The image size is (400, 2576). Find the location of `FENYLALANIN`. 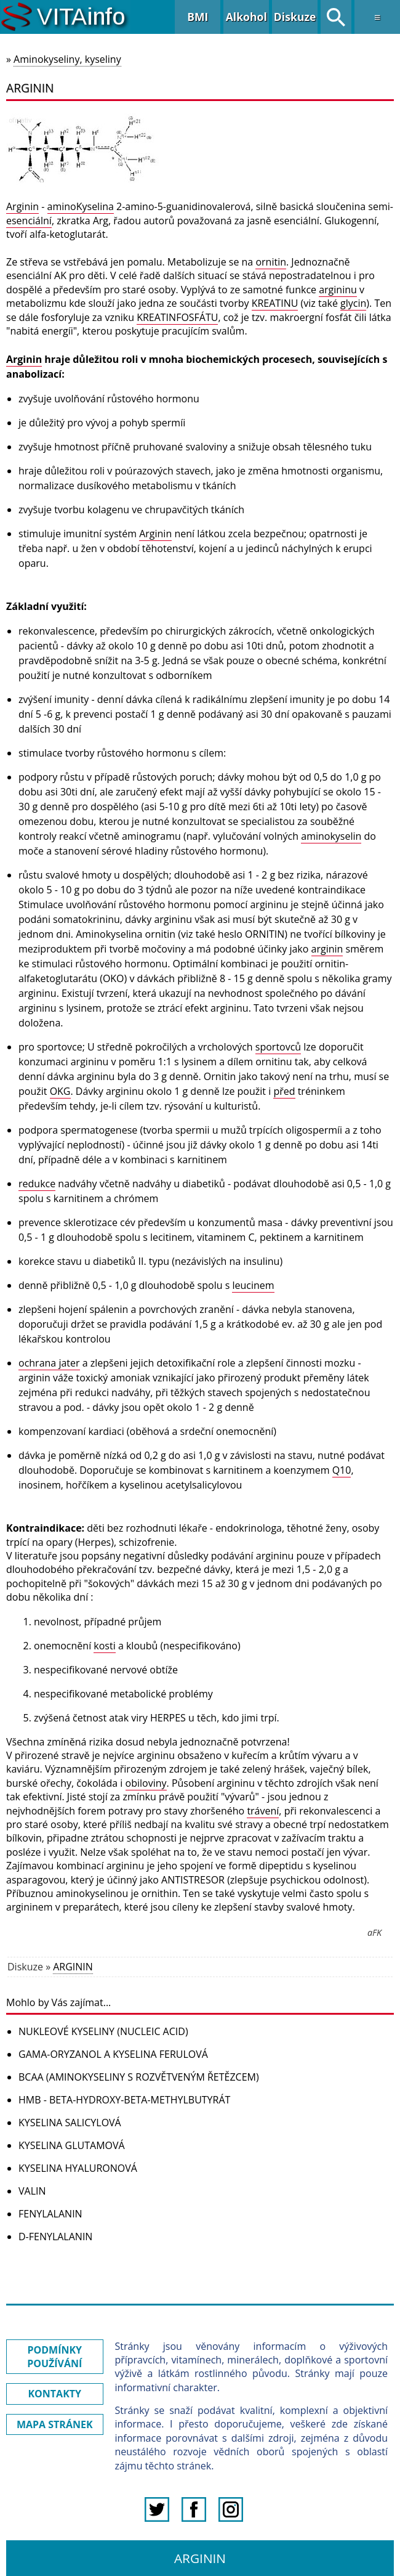

FENYLALANIN is located at coordinates (50, 2213).